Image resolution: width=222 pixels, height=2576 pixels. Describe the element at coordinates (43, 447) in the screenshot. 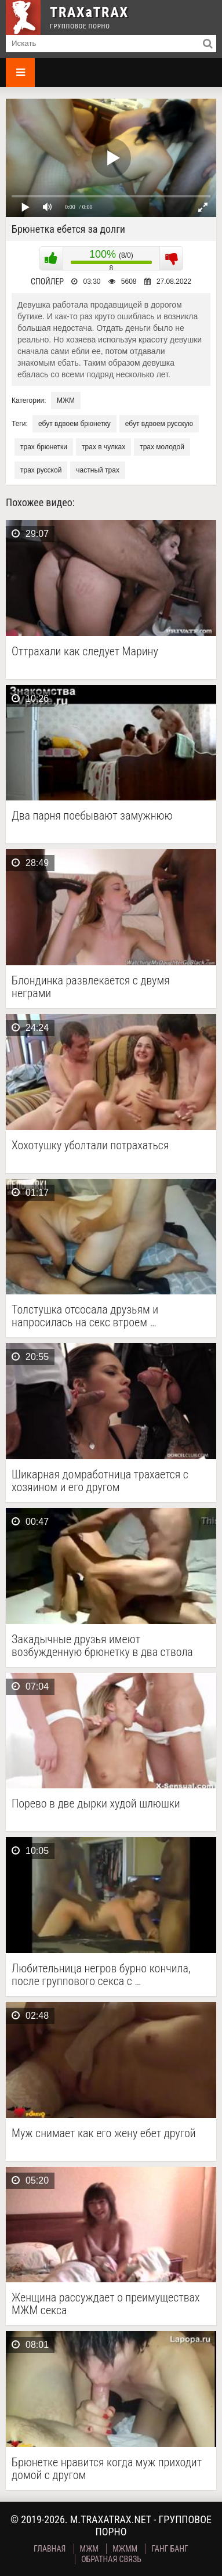

I see `трах брюнетки` at that location.